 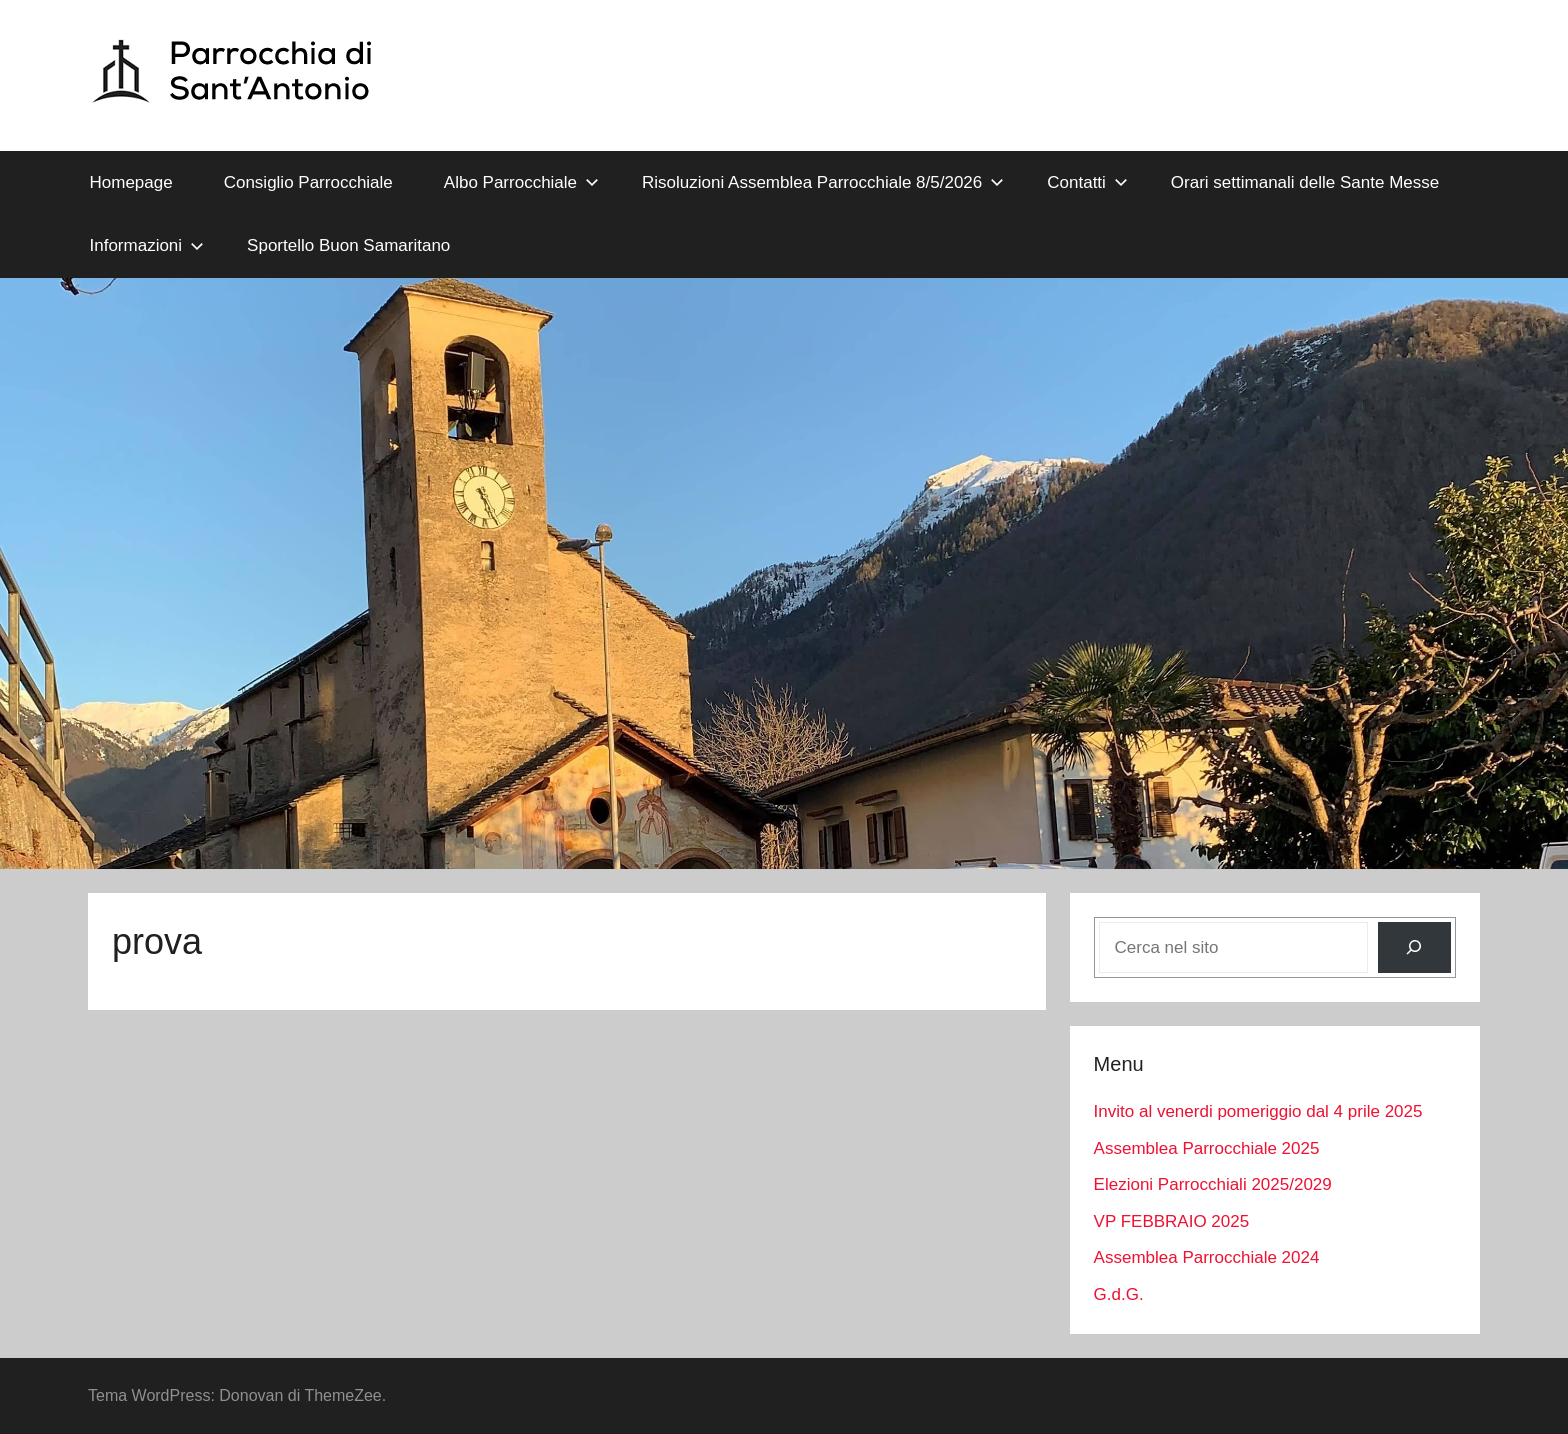 What do you see at coordinates (308, 182) in the screenshot?
I see `Consiglio Parrocchiale` at bounding box center [308, 182].